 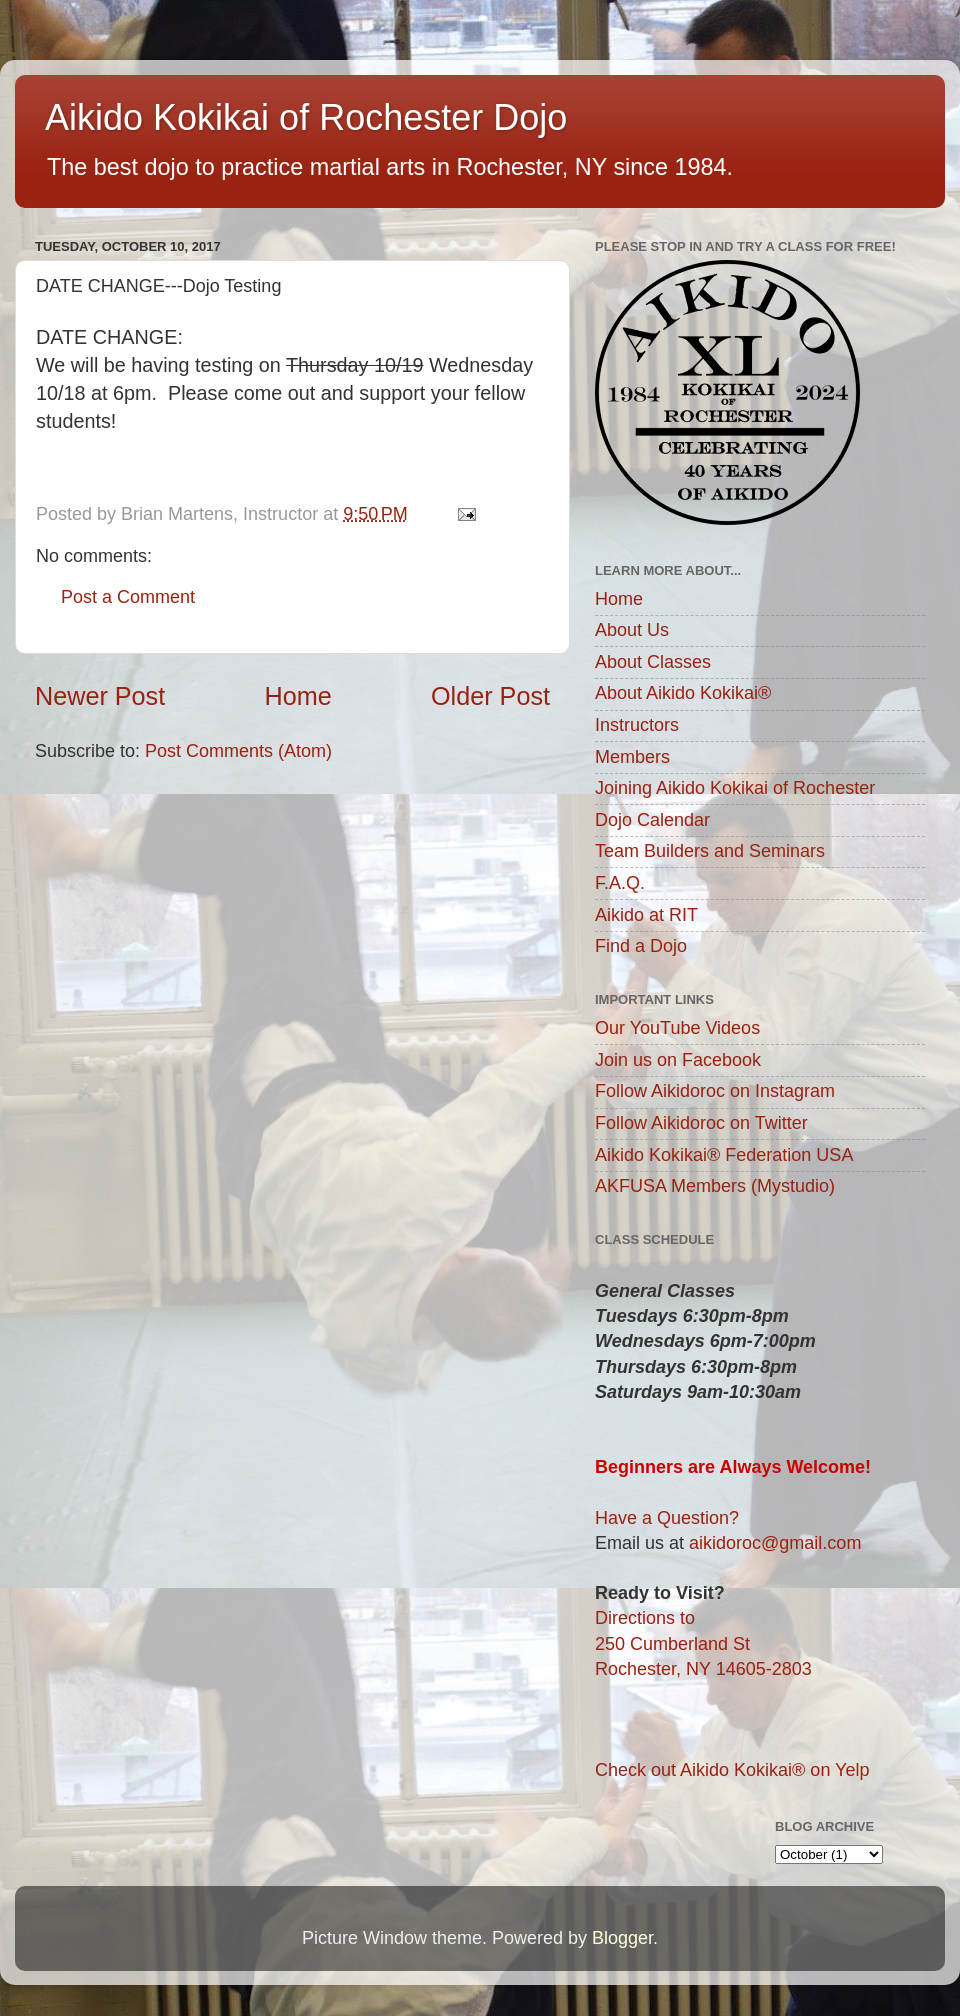 I want to click on About Classes, so click(x=653, y=662).